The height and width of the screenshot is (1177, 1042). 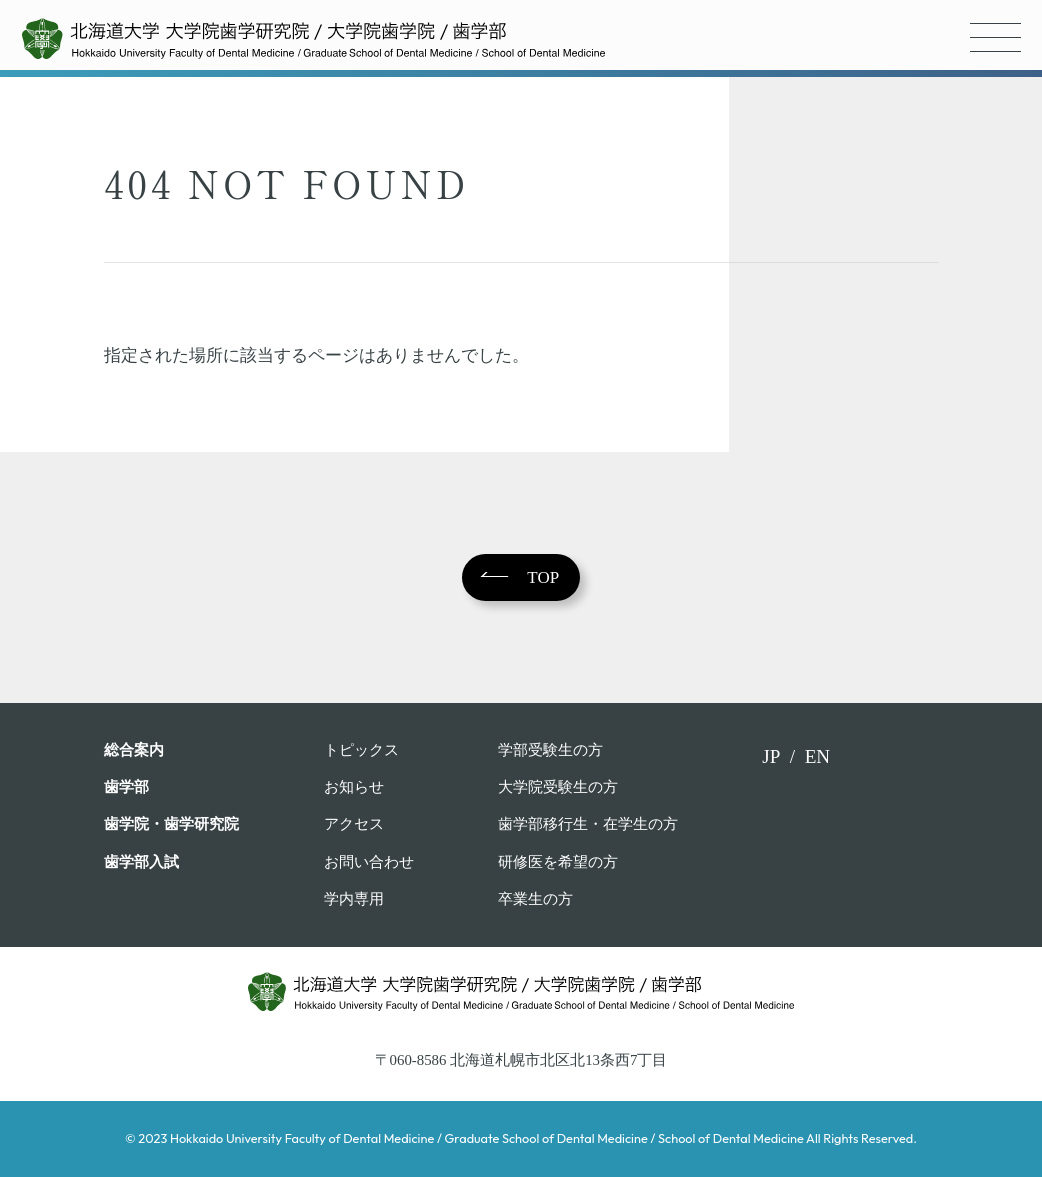 I want to click on お問い合わせ, so click(x=369, y=862).